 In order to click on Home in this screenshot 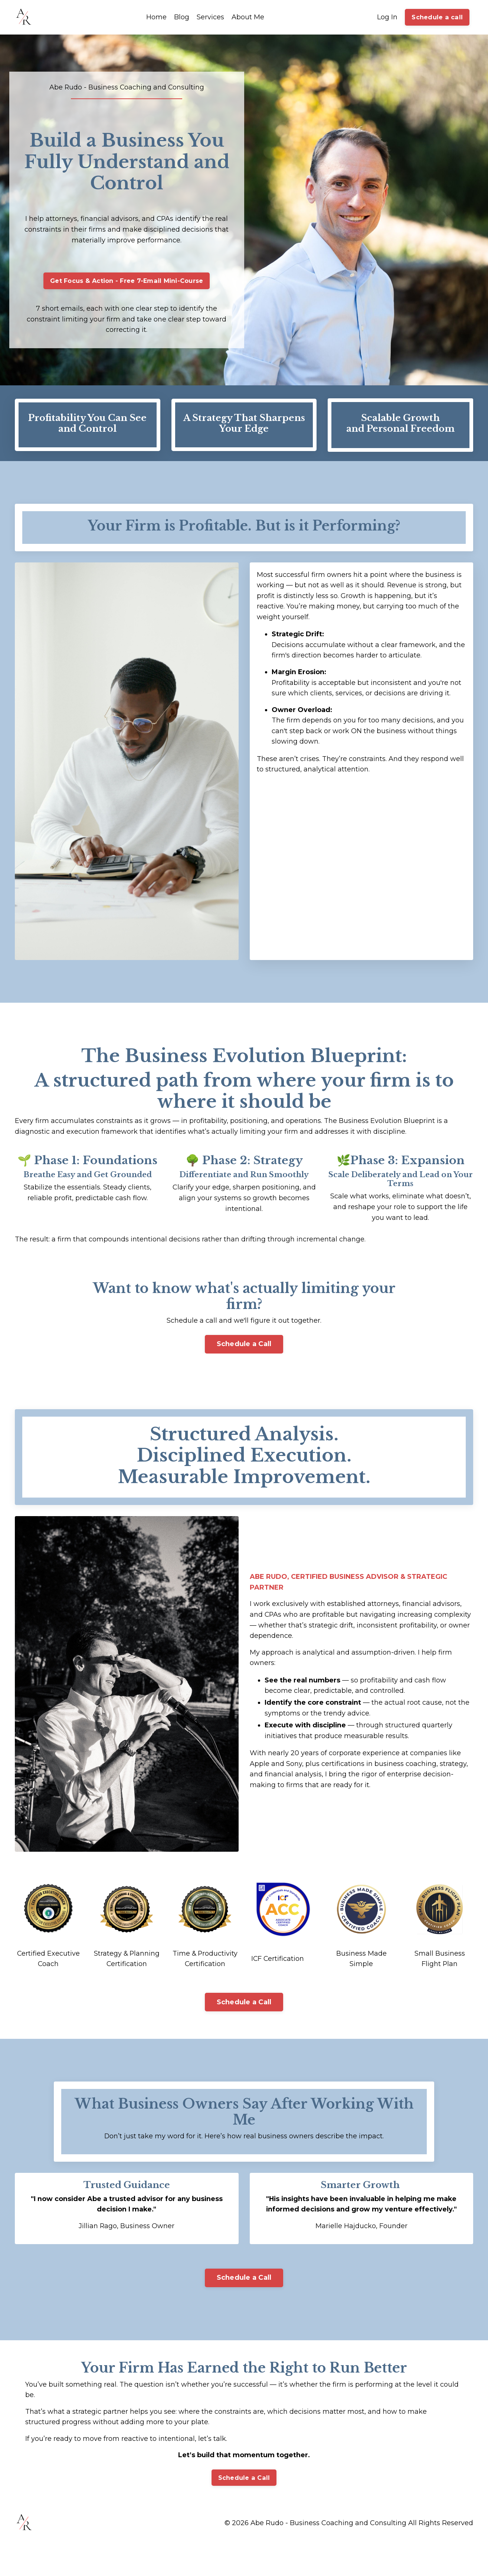, I will do `click(156, 17)`.